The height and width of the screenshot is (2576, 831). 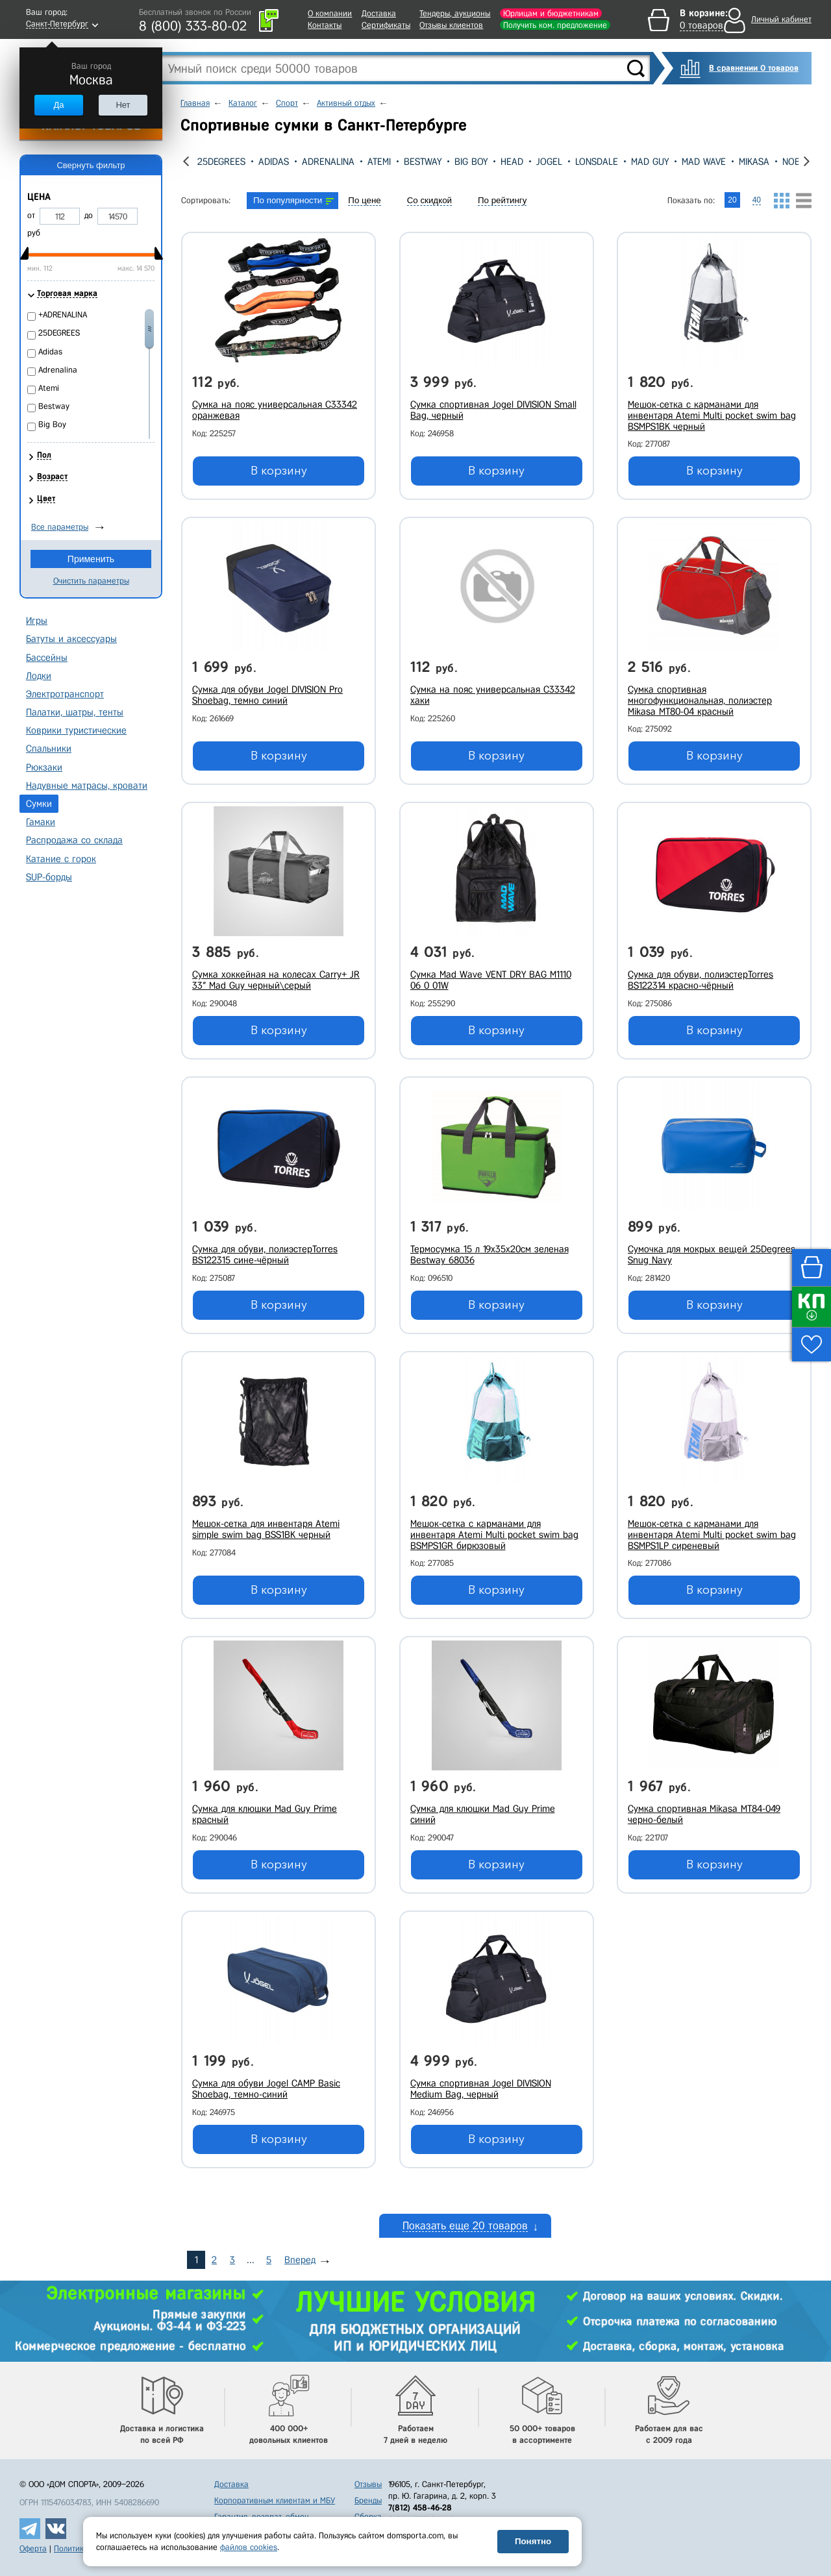 I want to click on Atemi, so click(x=379, y=161).